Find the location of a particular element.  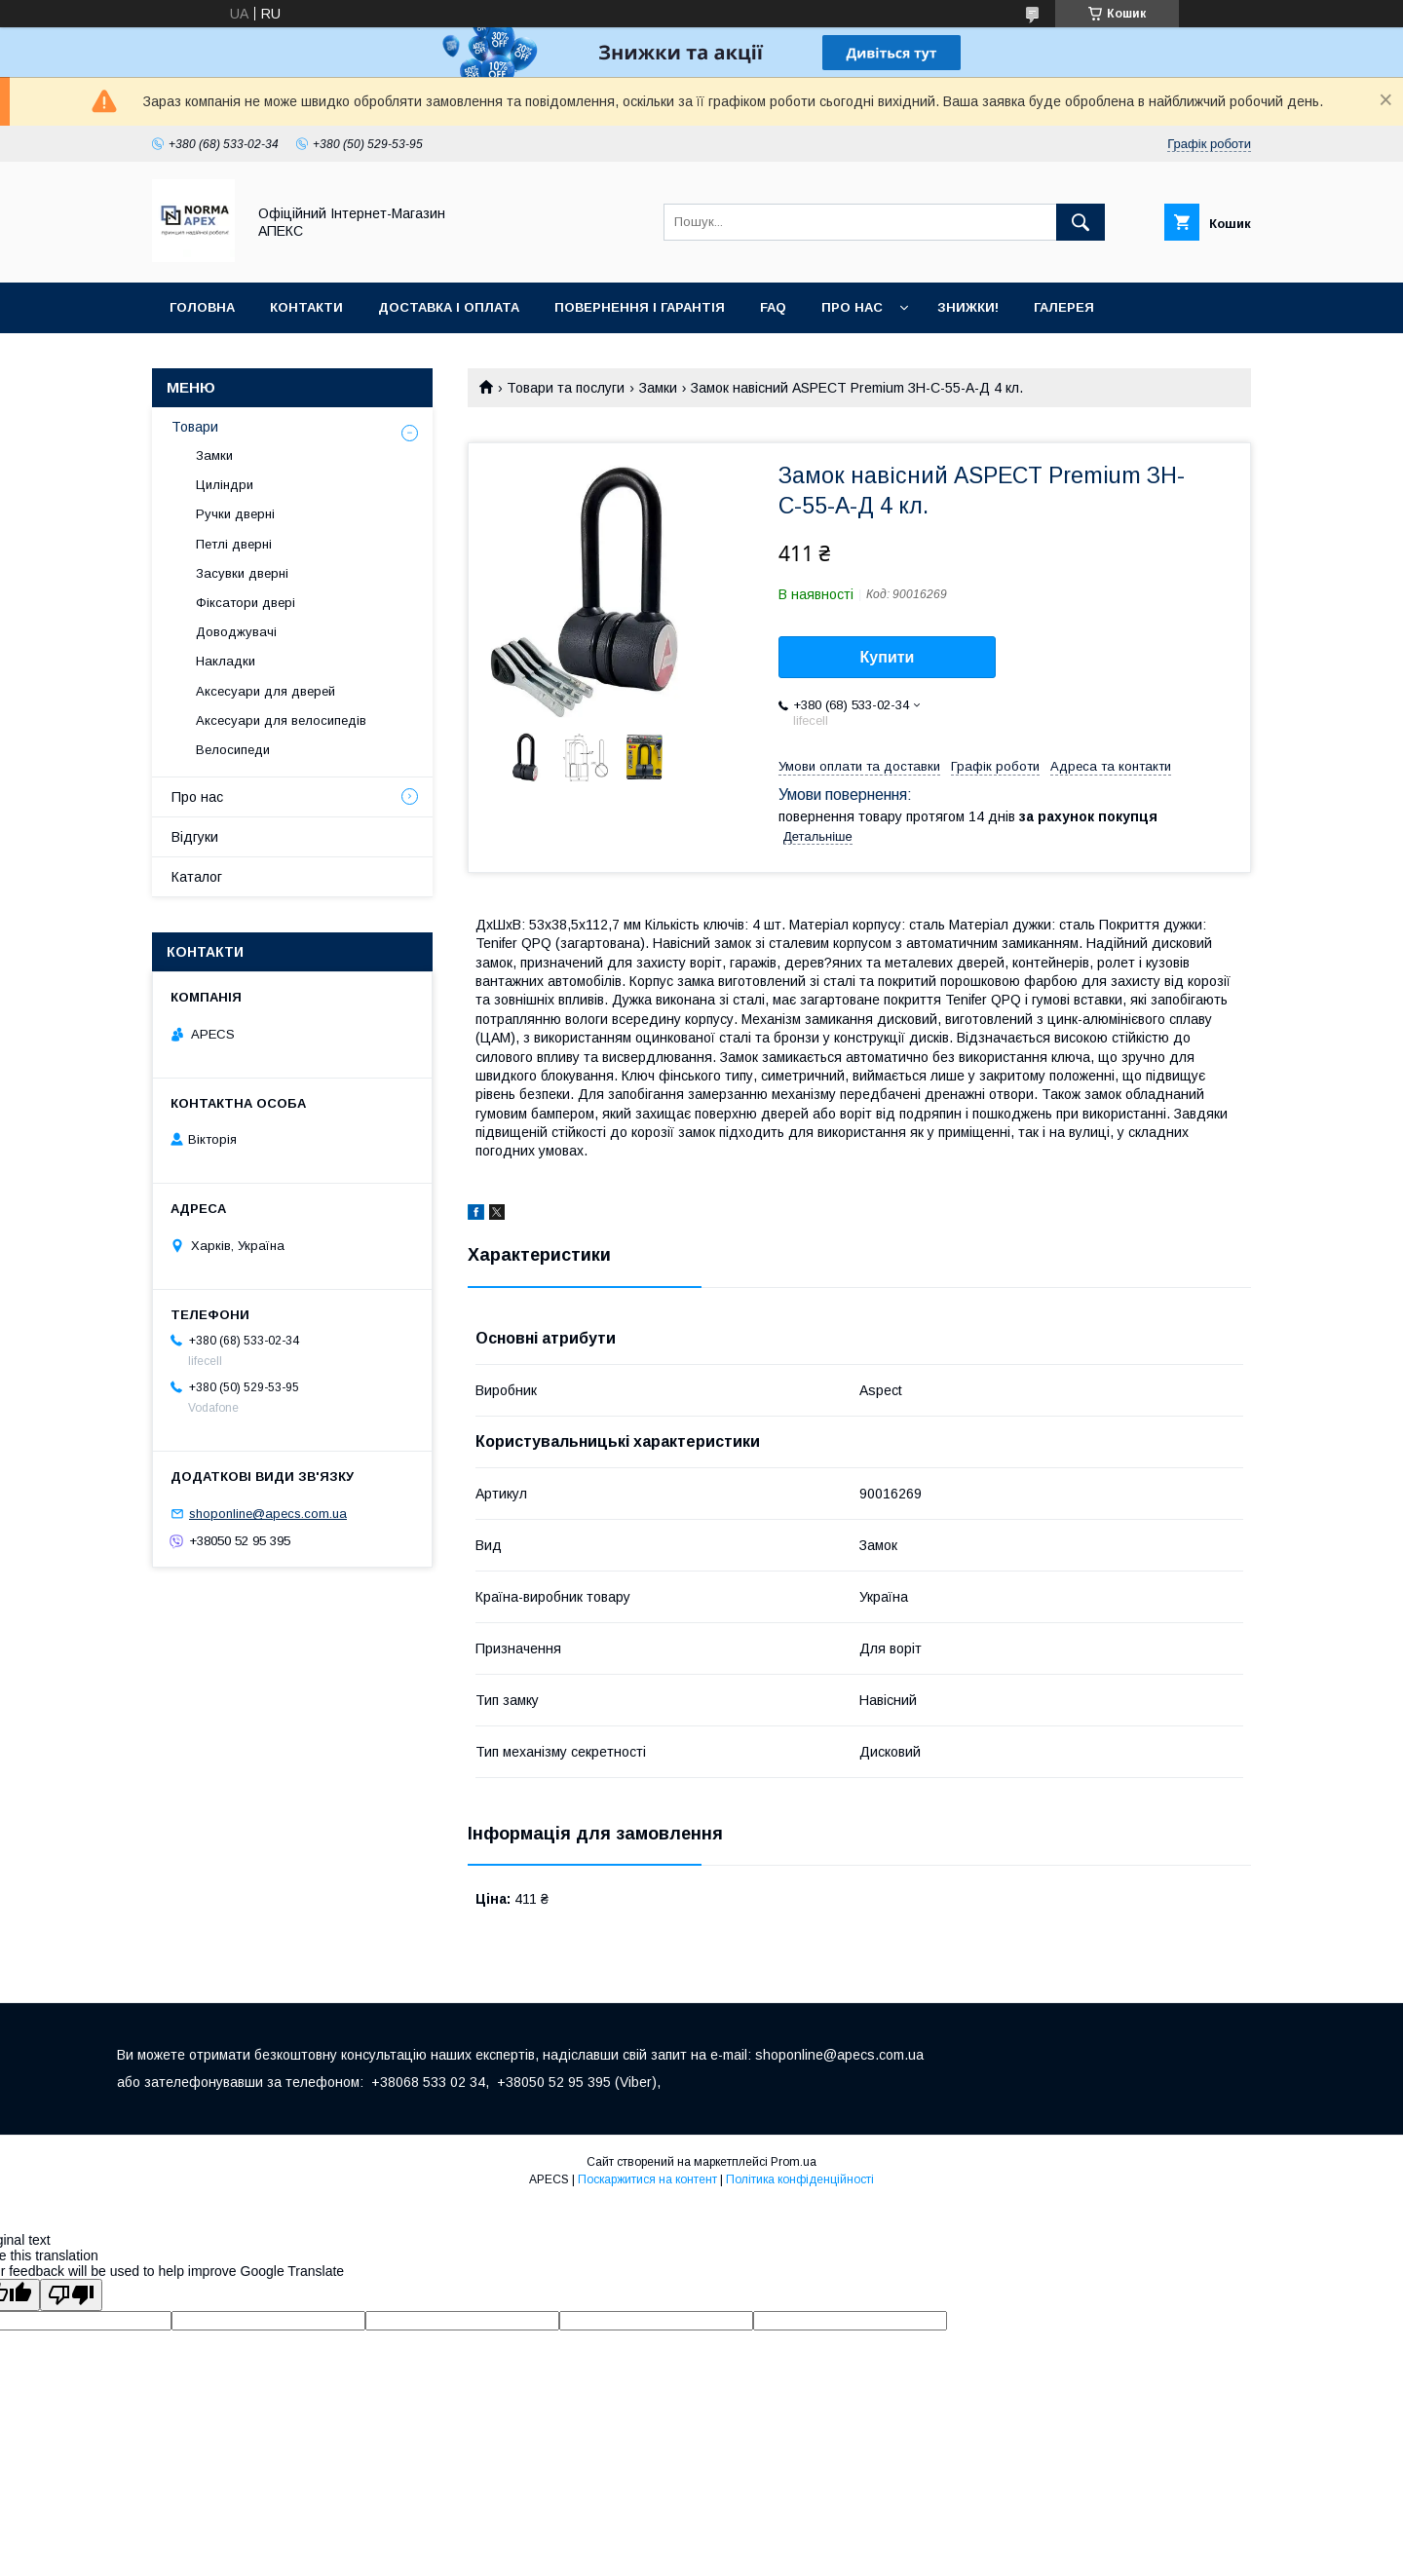

Ручки дверні is located at coordinates (235, 514).